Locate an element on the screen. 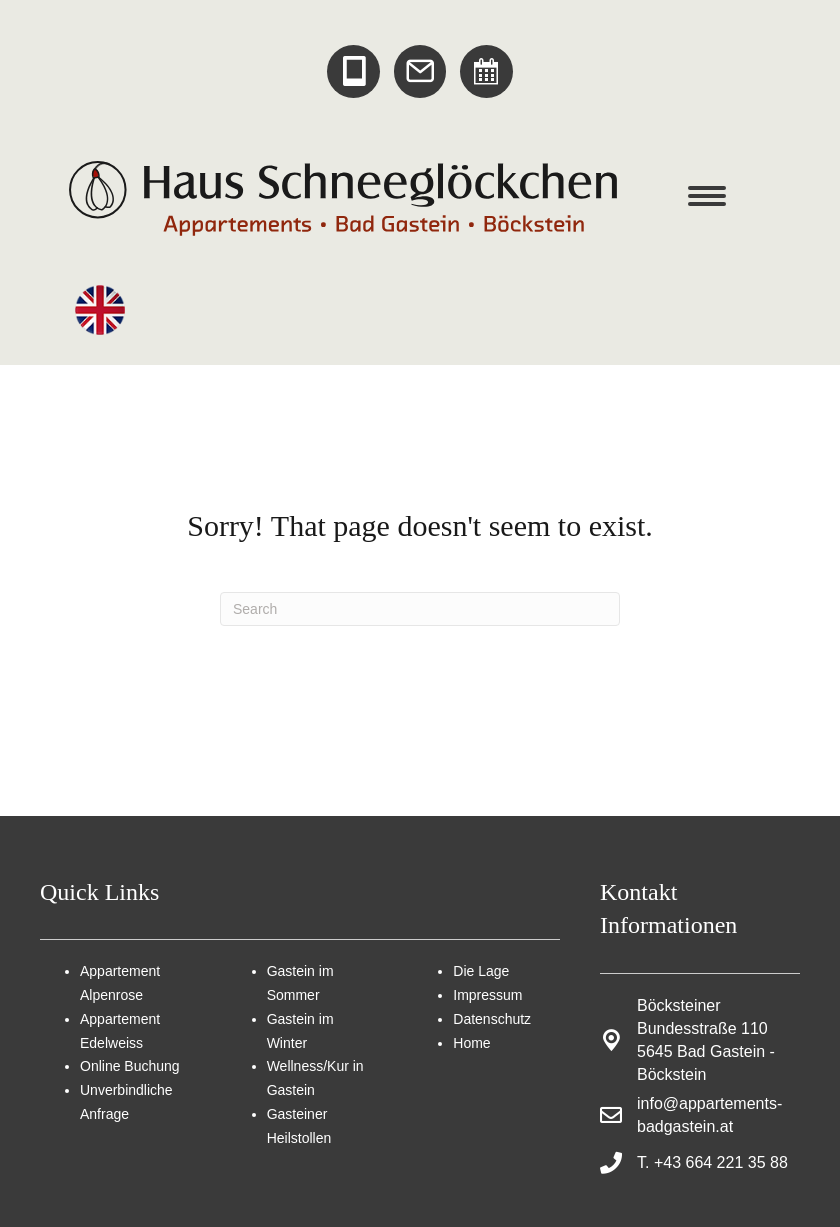 The image size is (840, 1227). [Search] is located at coordinates (420, 609).